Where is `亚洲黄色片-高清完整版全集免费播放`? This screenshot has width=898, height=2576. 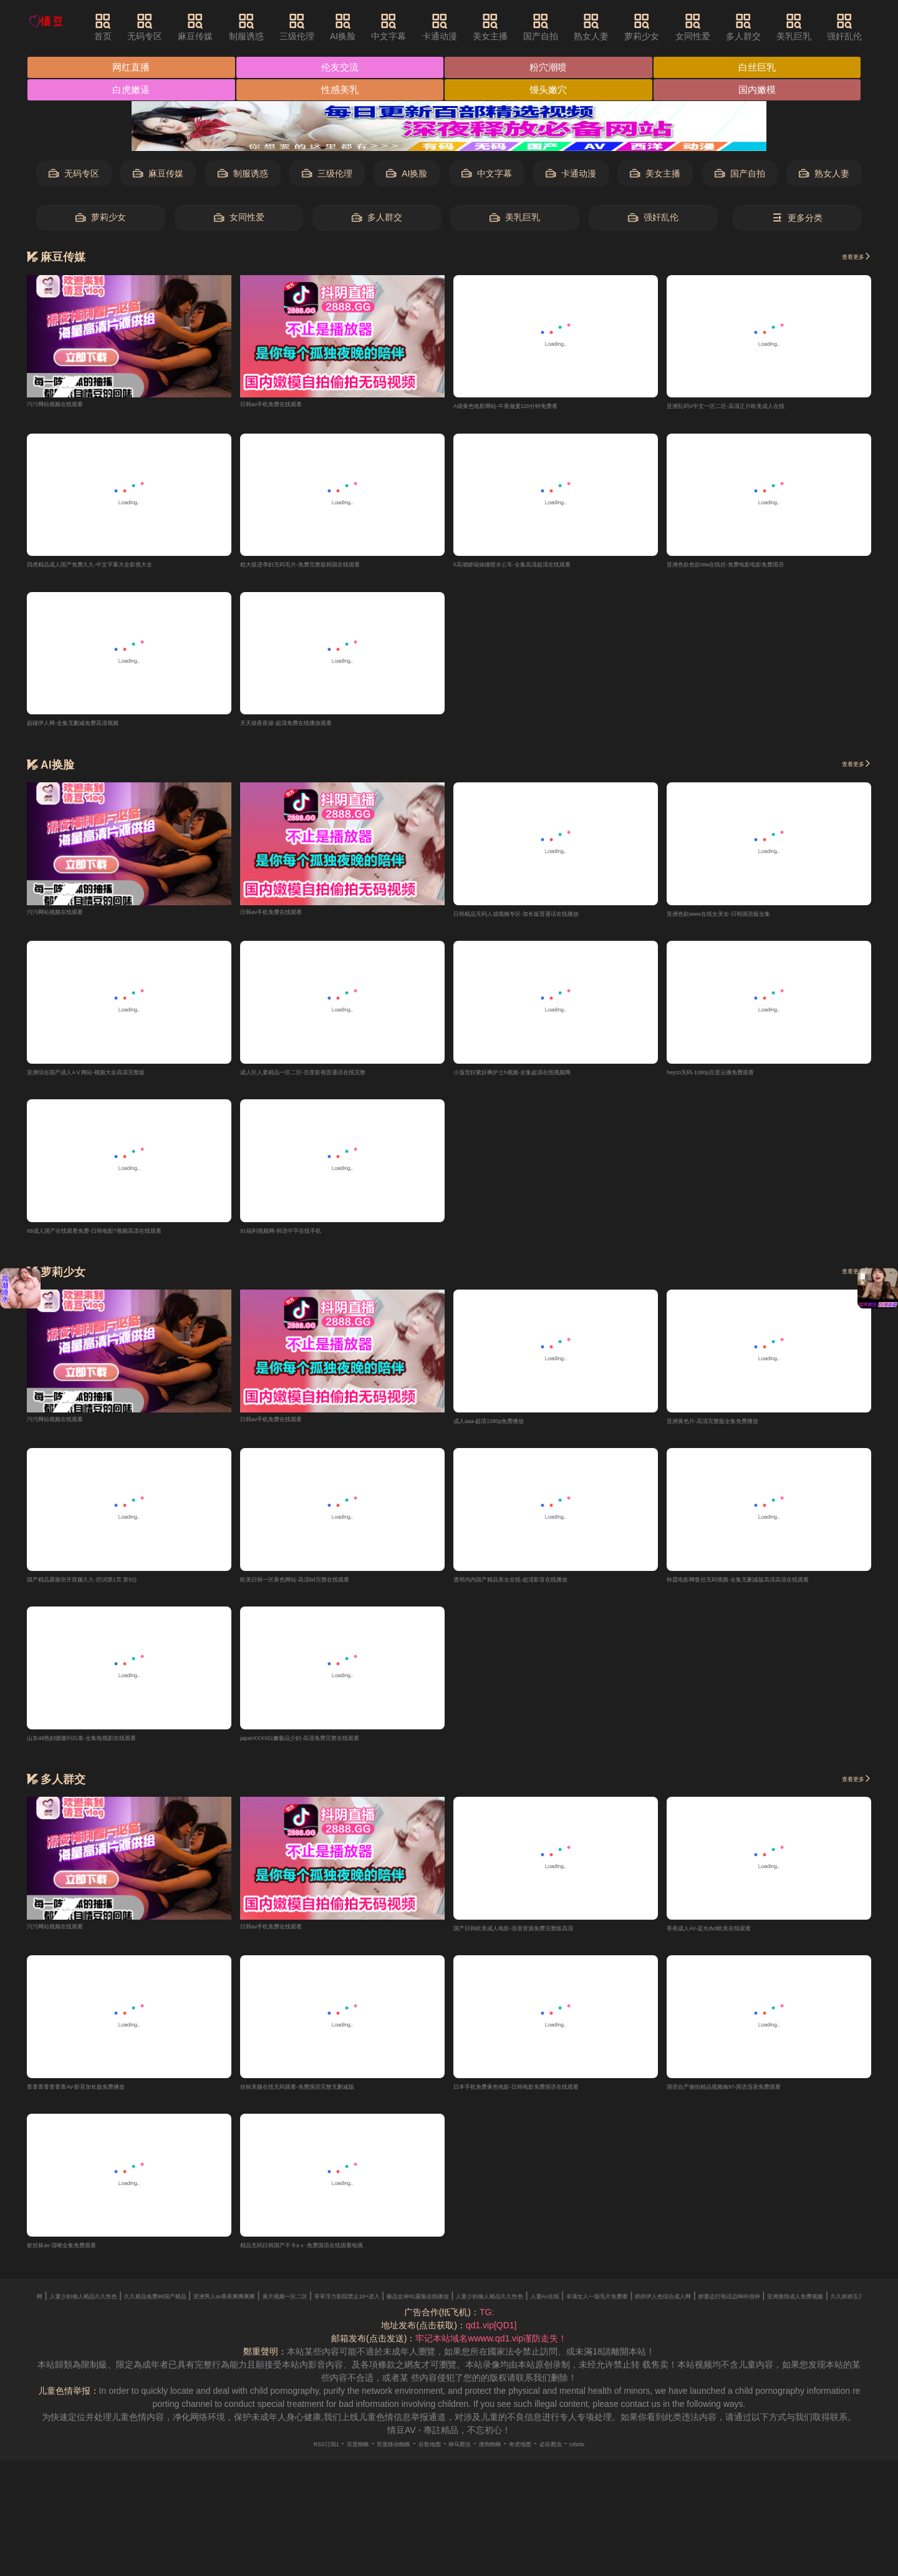
亚洲黄色片-高清完整版全集免费播放 is located at coordinates (738, 1429).